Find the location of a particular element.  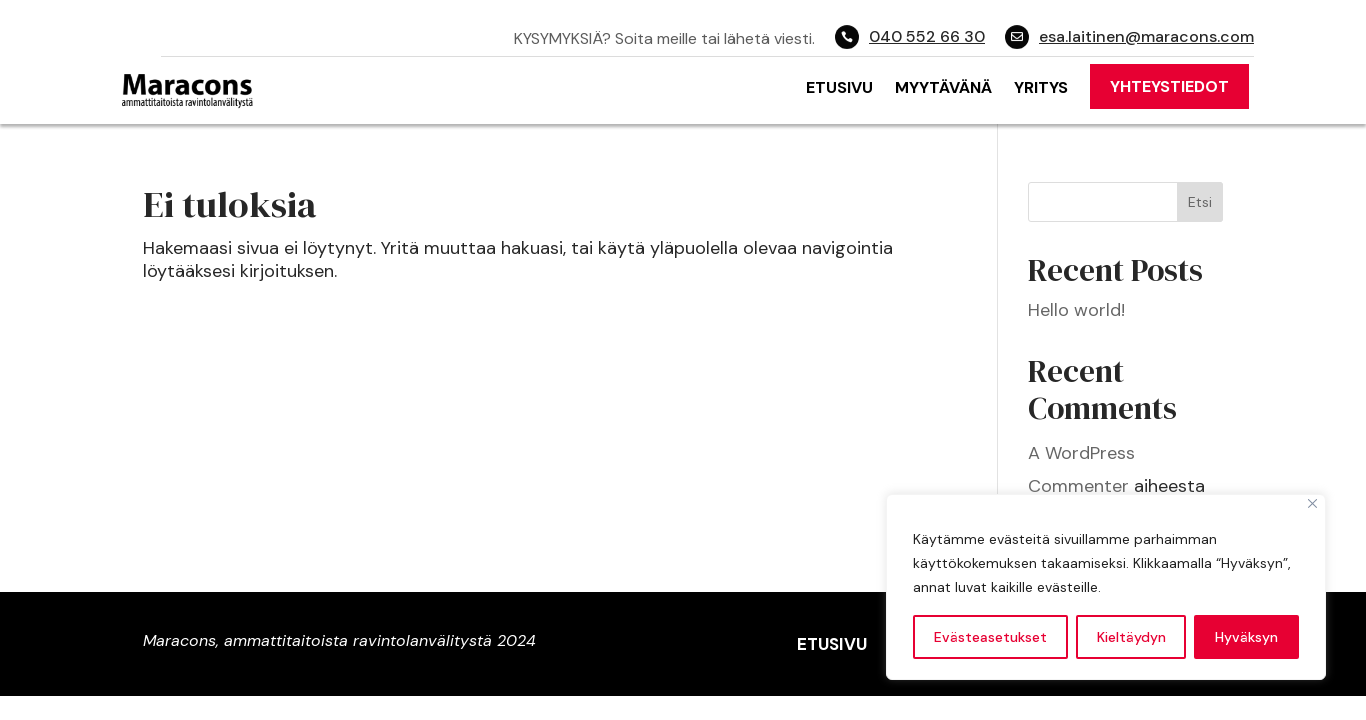

Evästeasetukset is located at coordinates (990, 637).